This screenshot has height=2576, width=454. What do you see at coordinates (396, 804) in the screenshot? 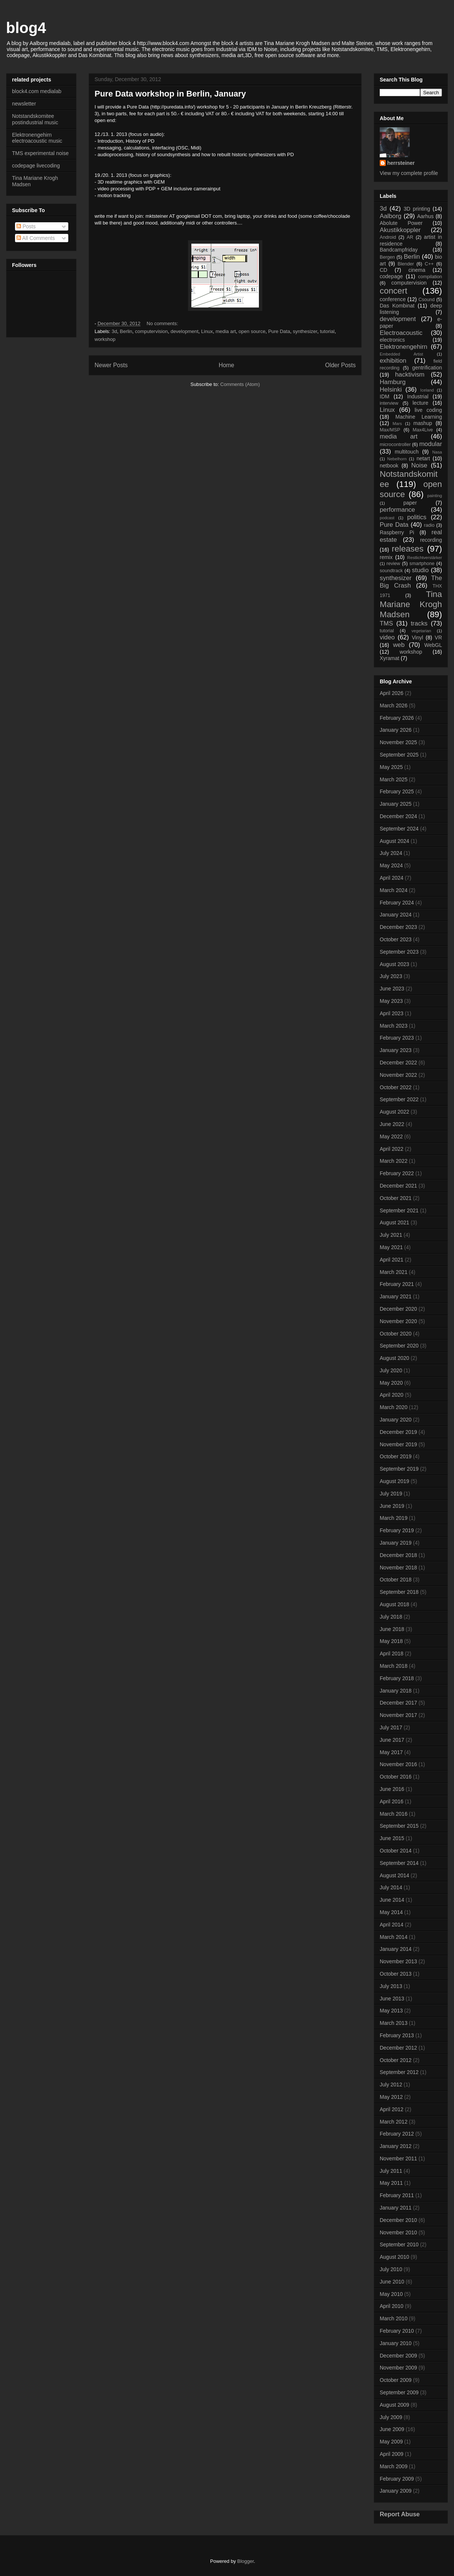
I see `January 2025` at bounding box center [396, 804].